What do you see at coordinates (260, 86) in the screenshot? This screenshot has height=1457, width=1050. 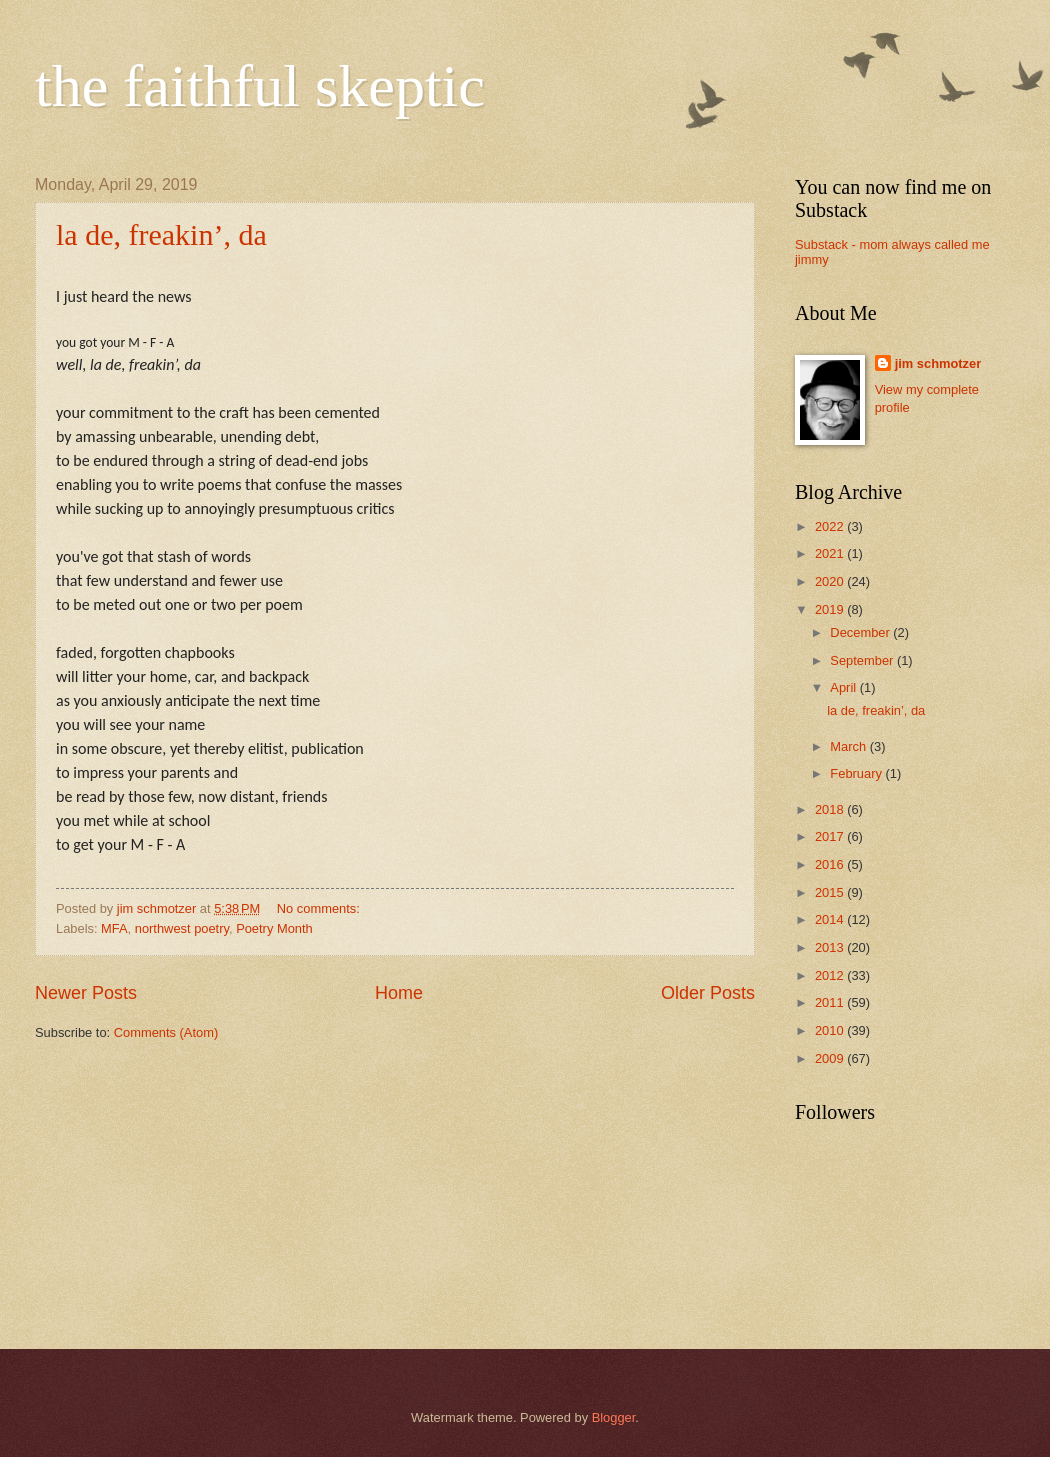 I see `the faithful skeptic` at bounding box center [260, 86].